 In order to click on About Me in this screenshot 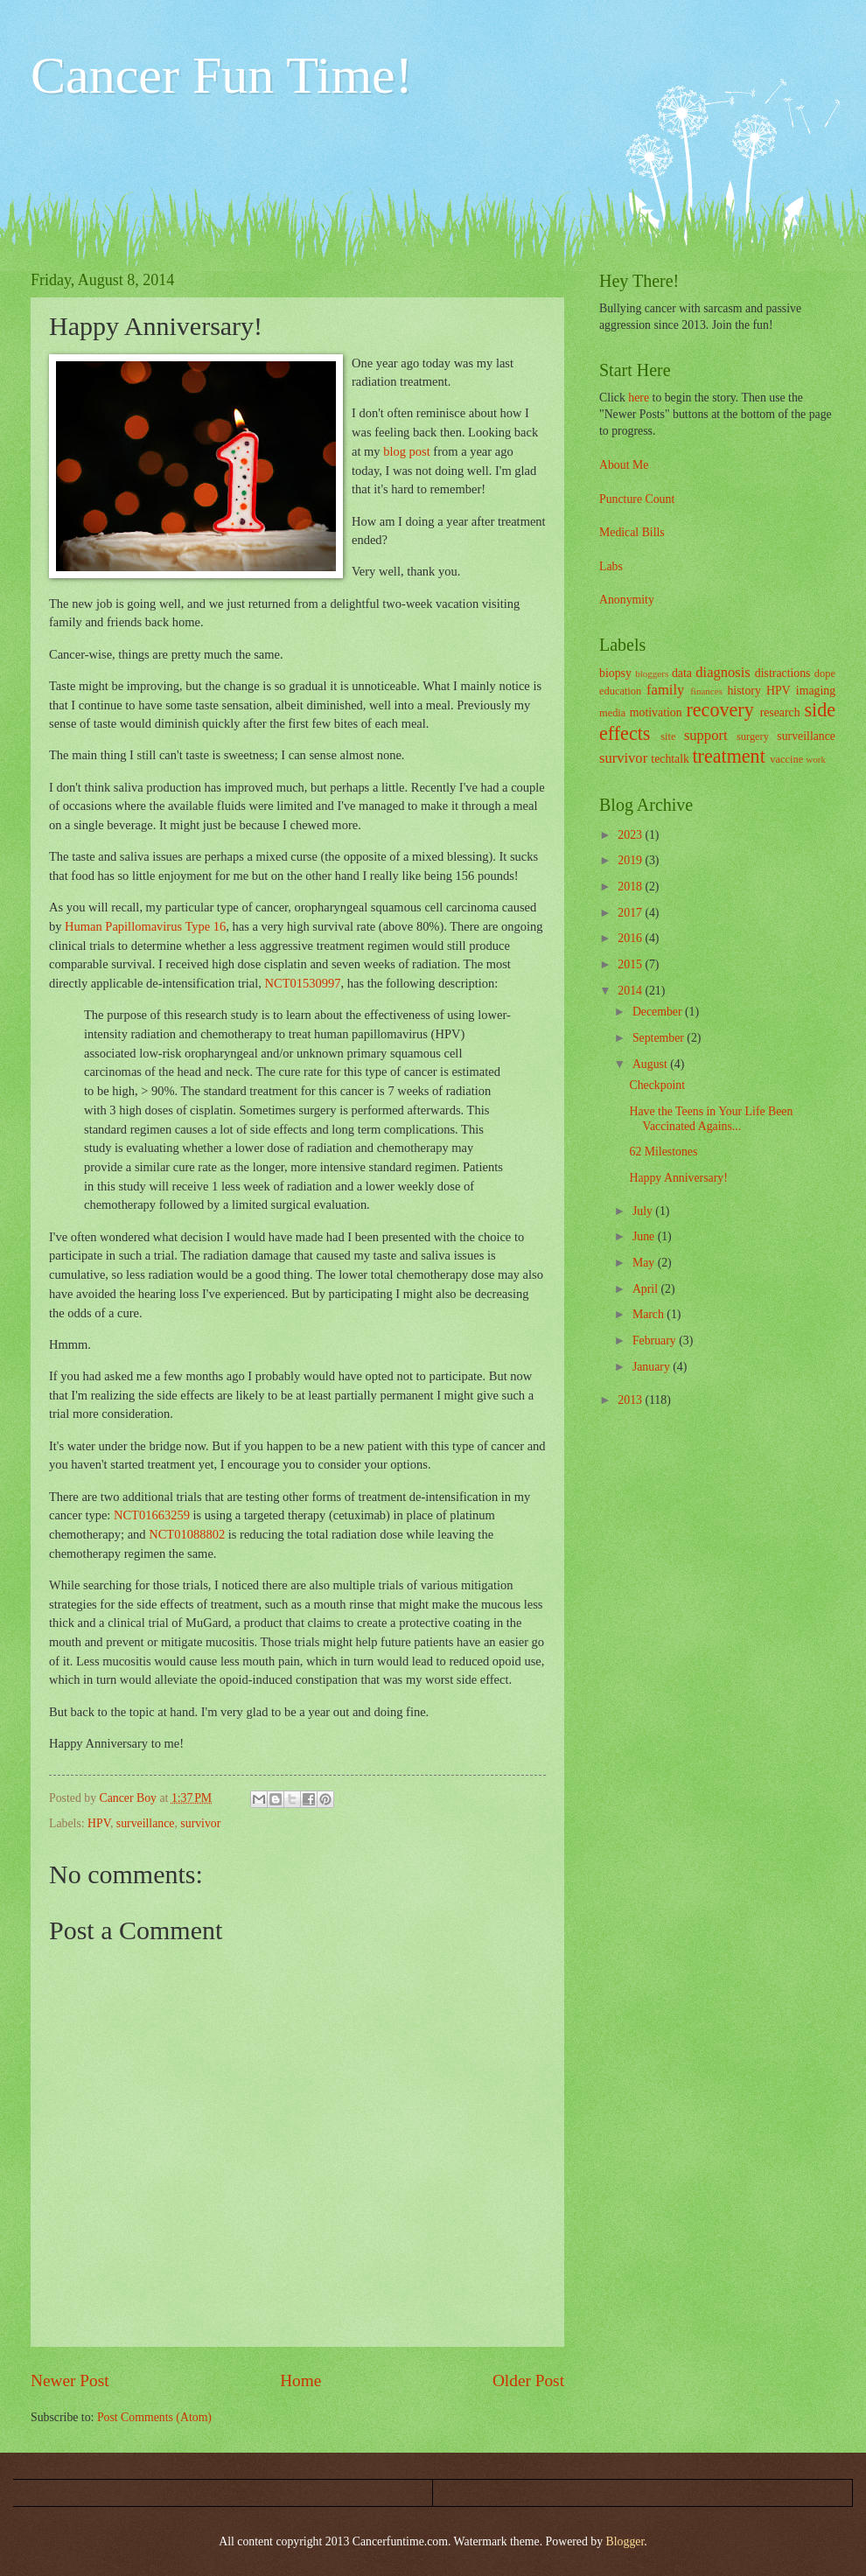, I will do `click(623, 464)`.